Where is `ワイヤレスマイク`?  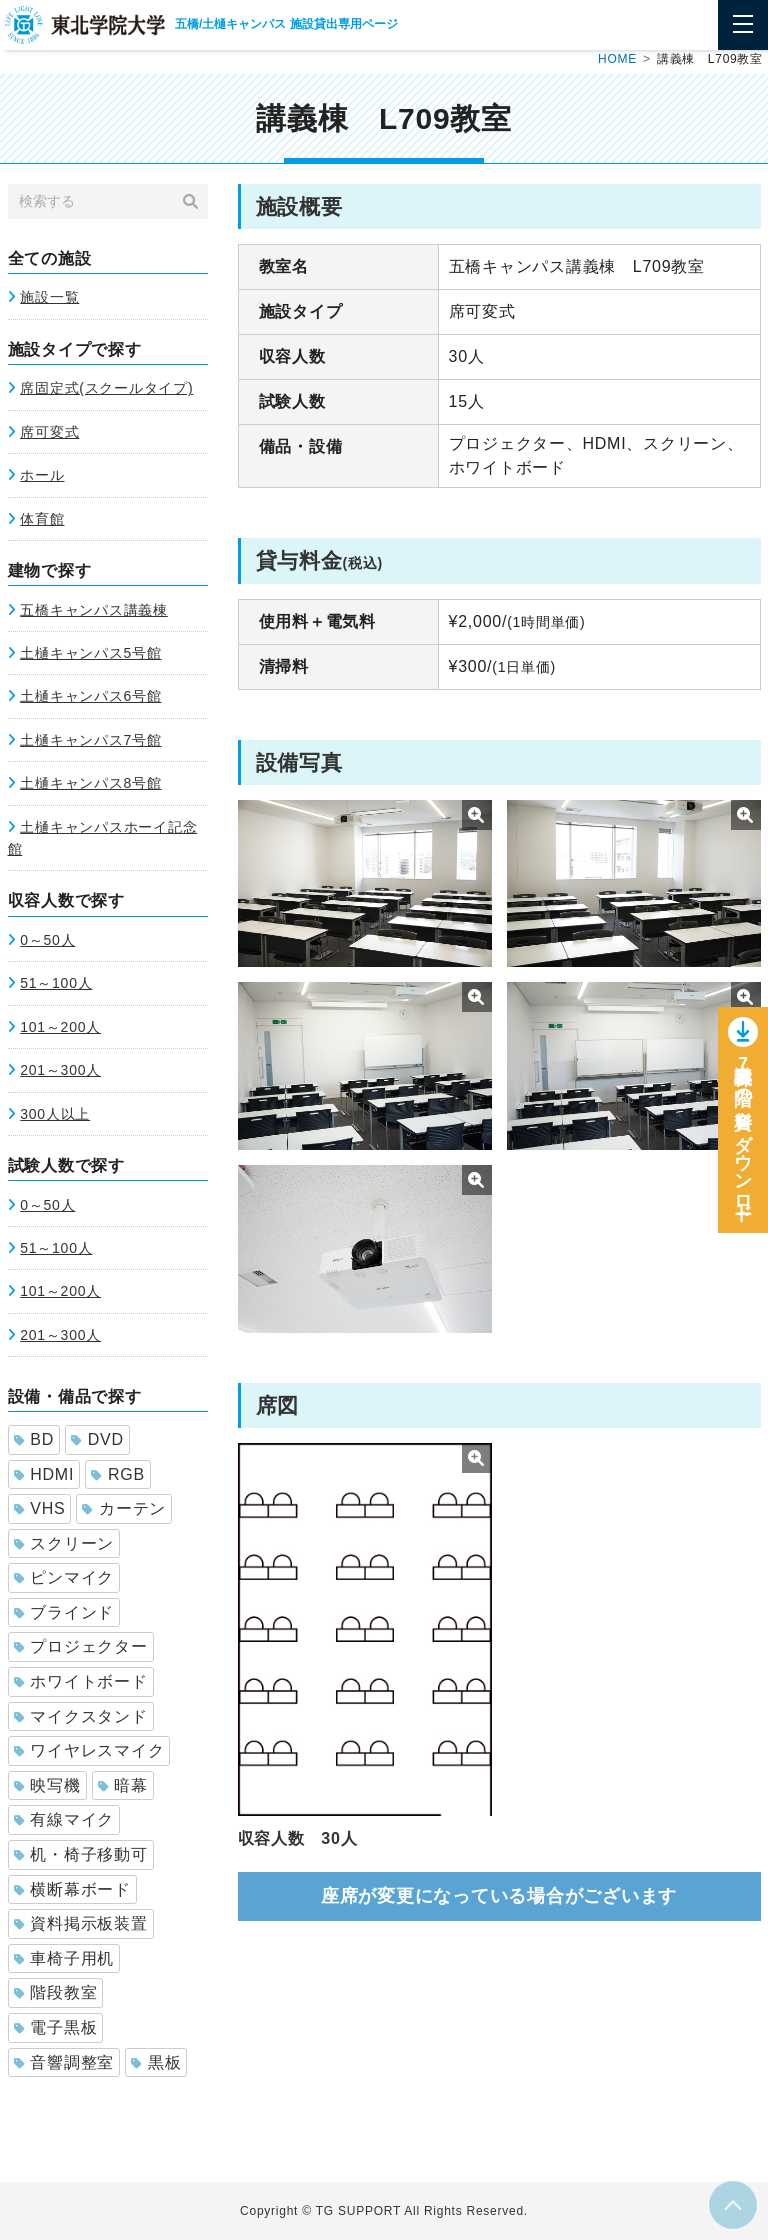 ワイヤレスマイク is located at coordinates (89, 1750).